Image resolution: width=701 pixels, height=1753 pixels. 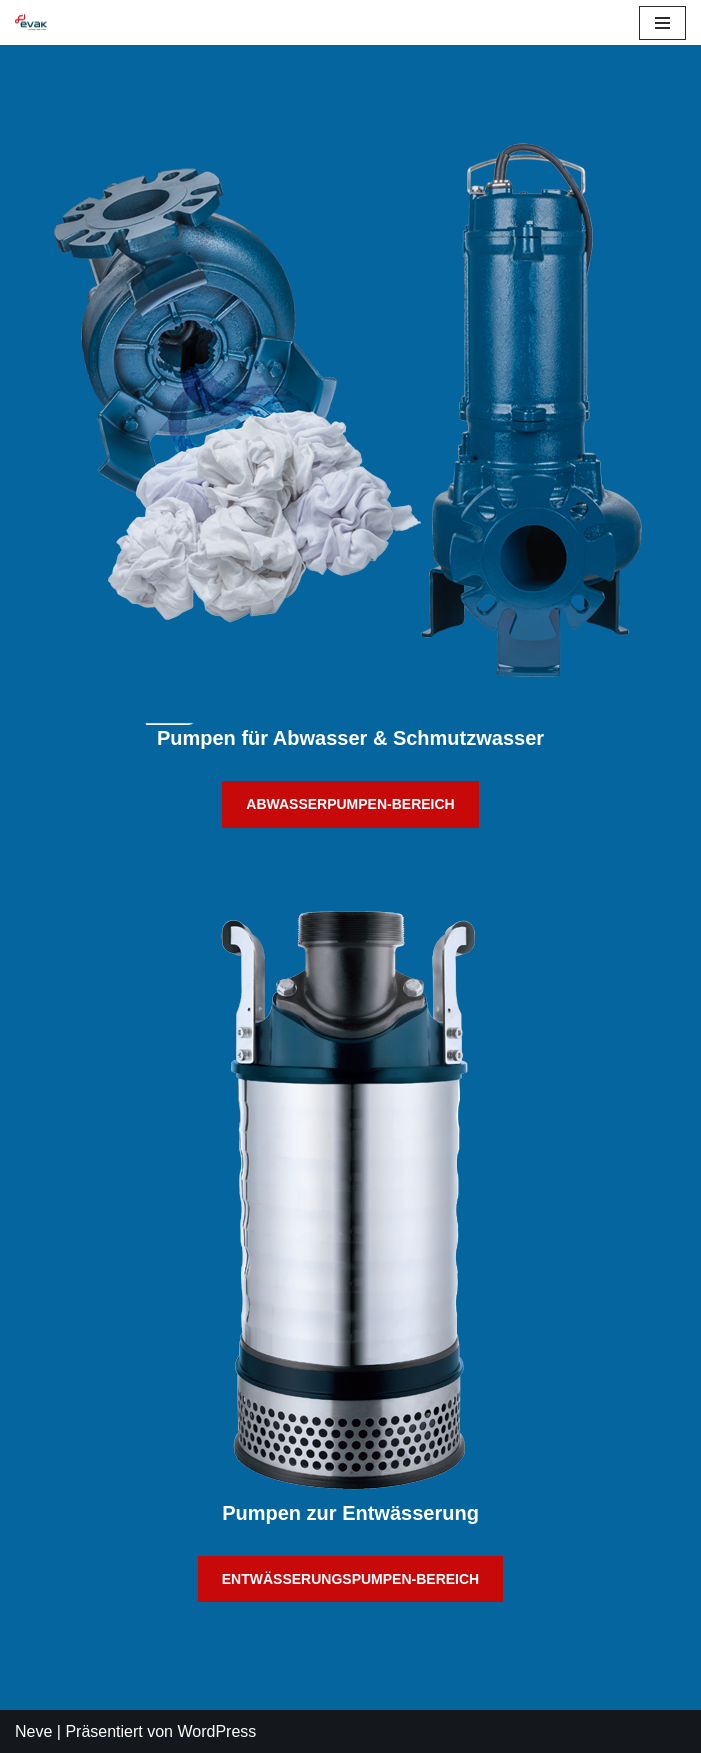 What do you see at coordinates (350, 1579) in the screenshot?
I see `ENTWÄSSERUNGSPUMPEN-BEREICH` at bounding box center [350, 1579].